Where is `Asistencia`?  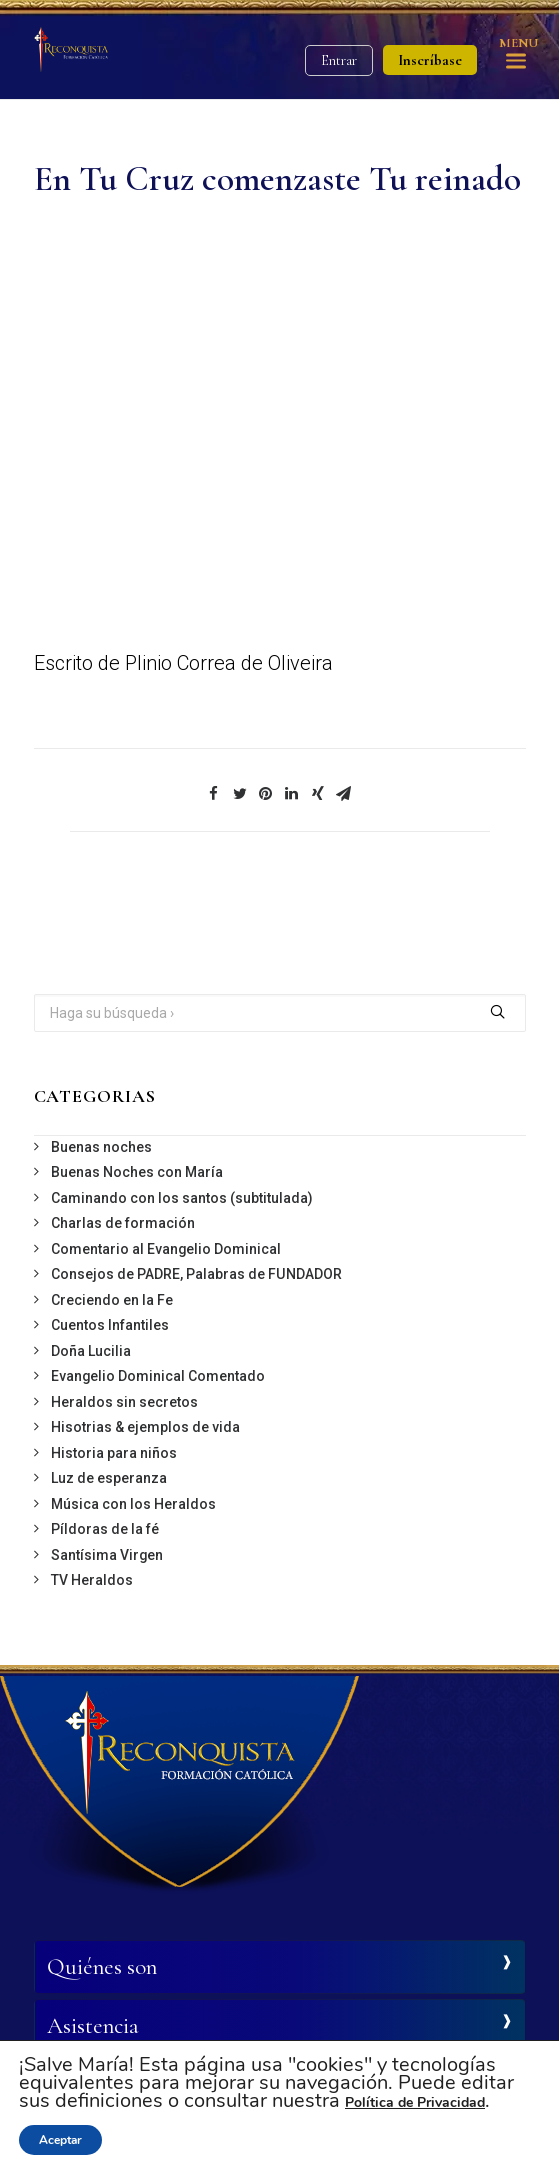 Asistencia is located at coordinates (93, 2026).